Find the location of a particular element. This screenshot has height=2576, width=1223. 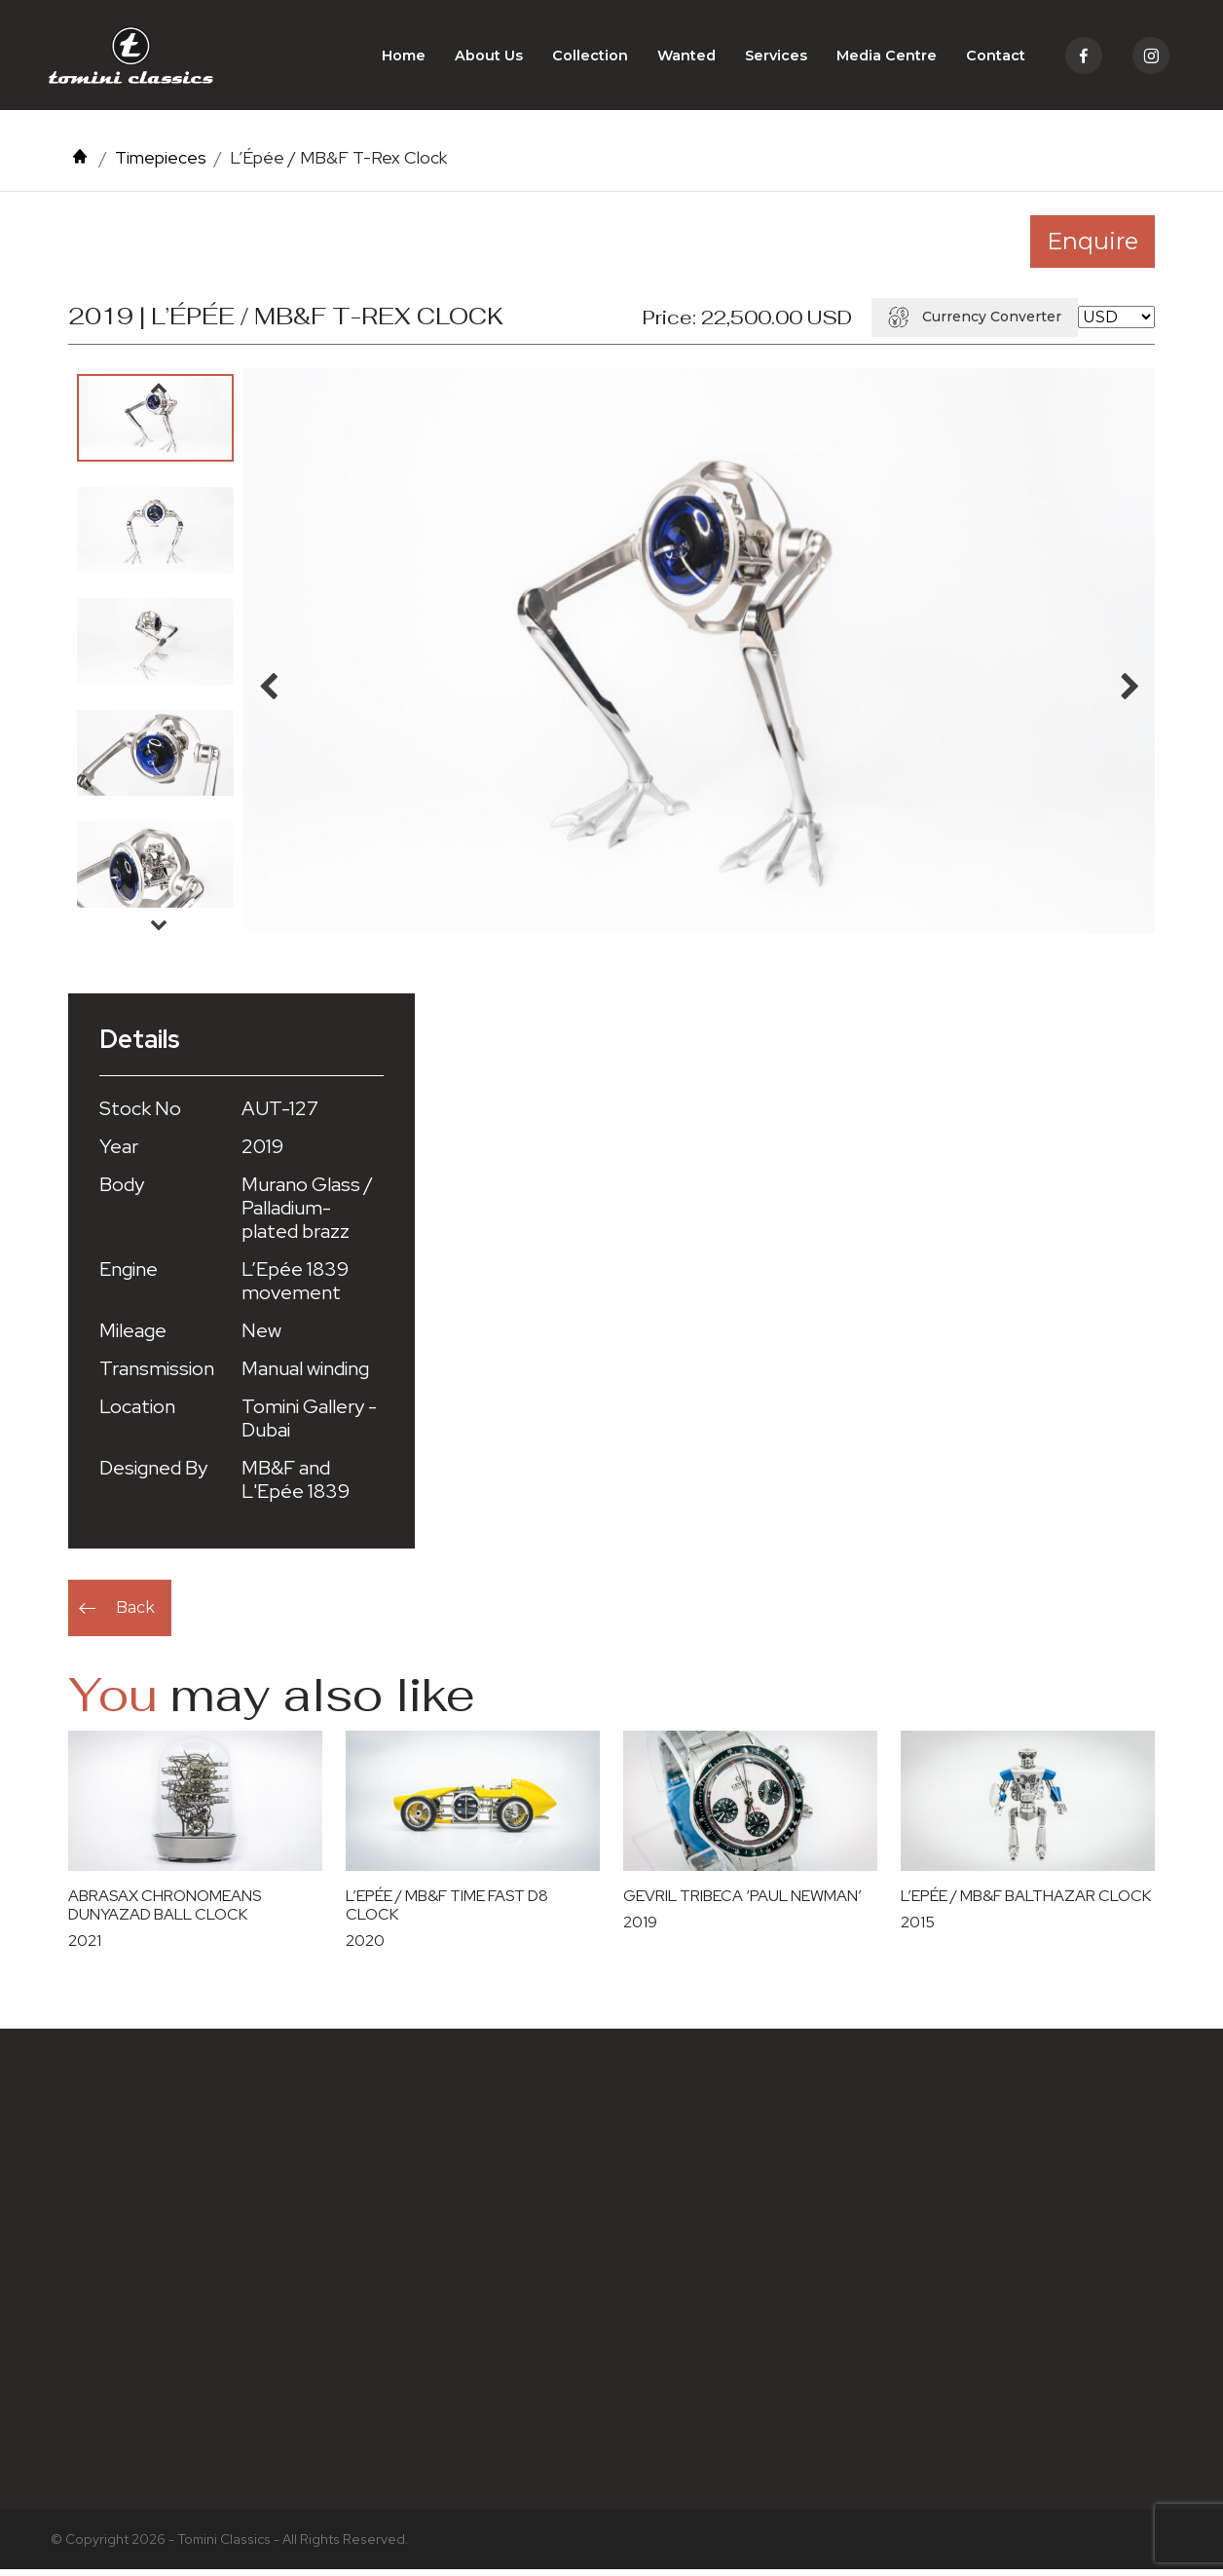

About Us is located at coordinates (489, 58).